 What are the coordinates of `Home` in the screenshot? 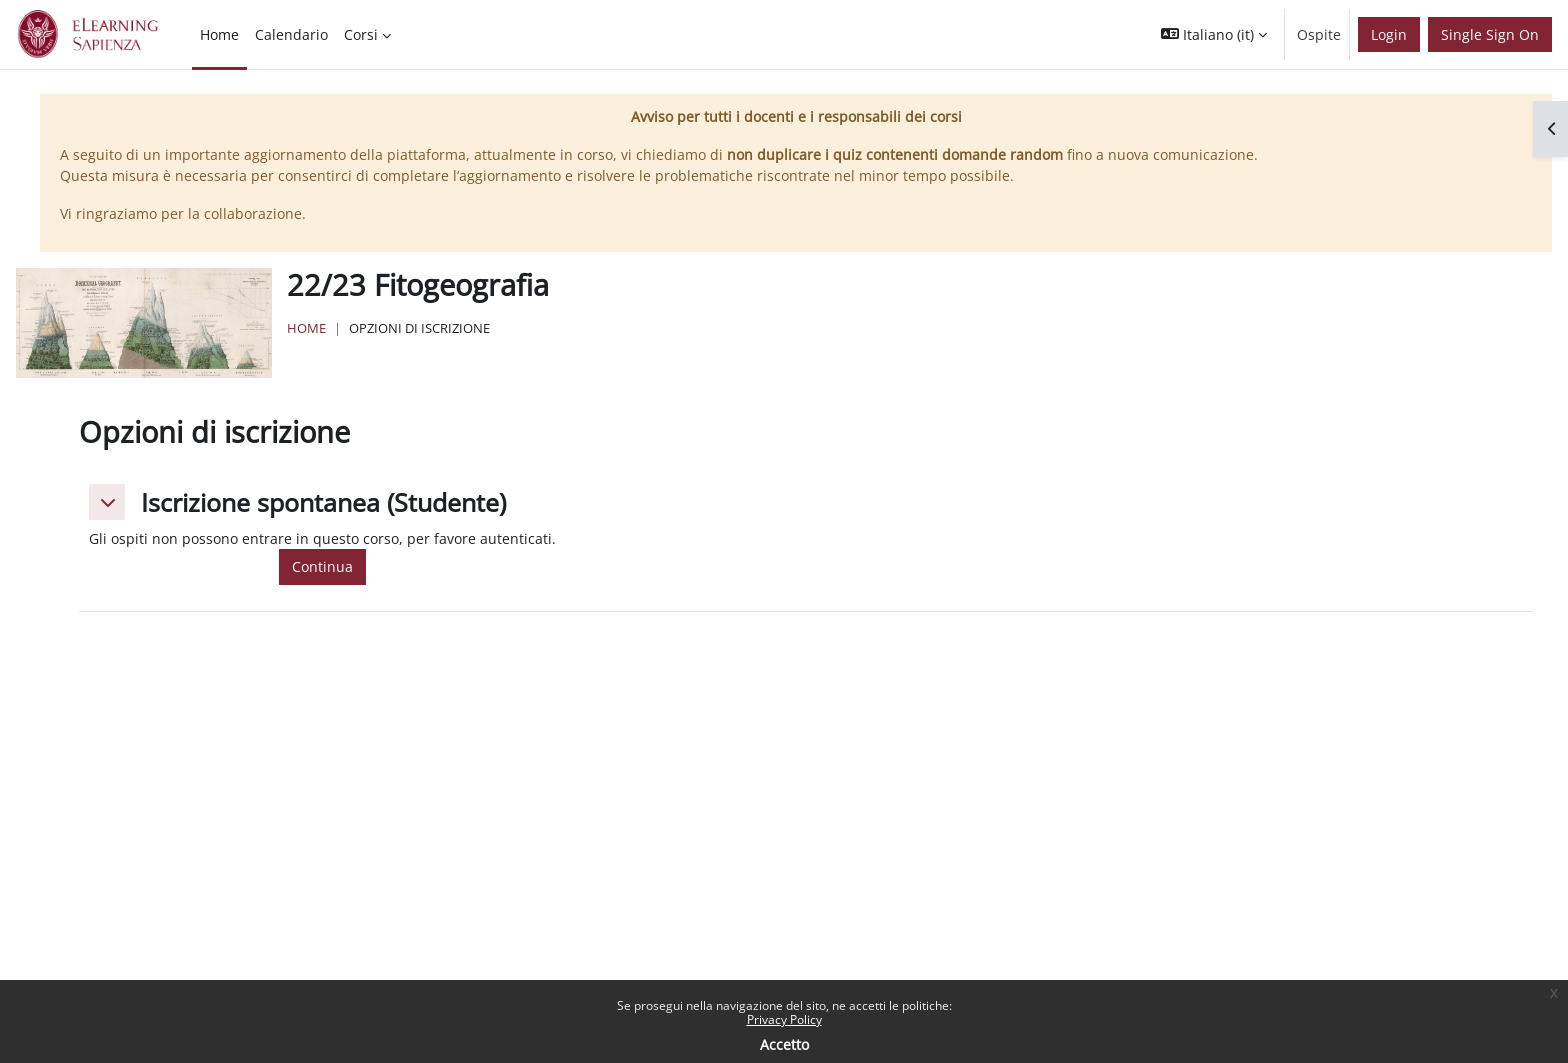 It's located at (306, 328).